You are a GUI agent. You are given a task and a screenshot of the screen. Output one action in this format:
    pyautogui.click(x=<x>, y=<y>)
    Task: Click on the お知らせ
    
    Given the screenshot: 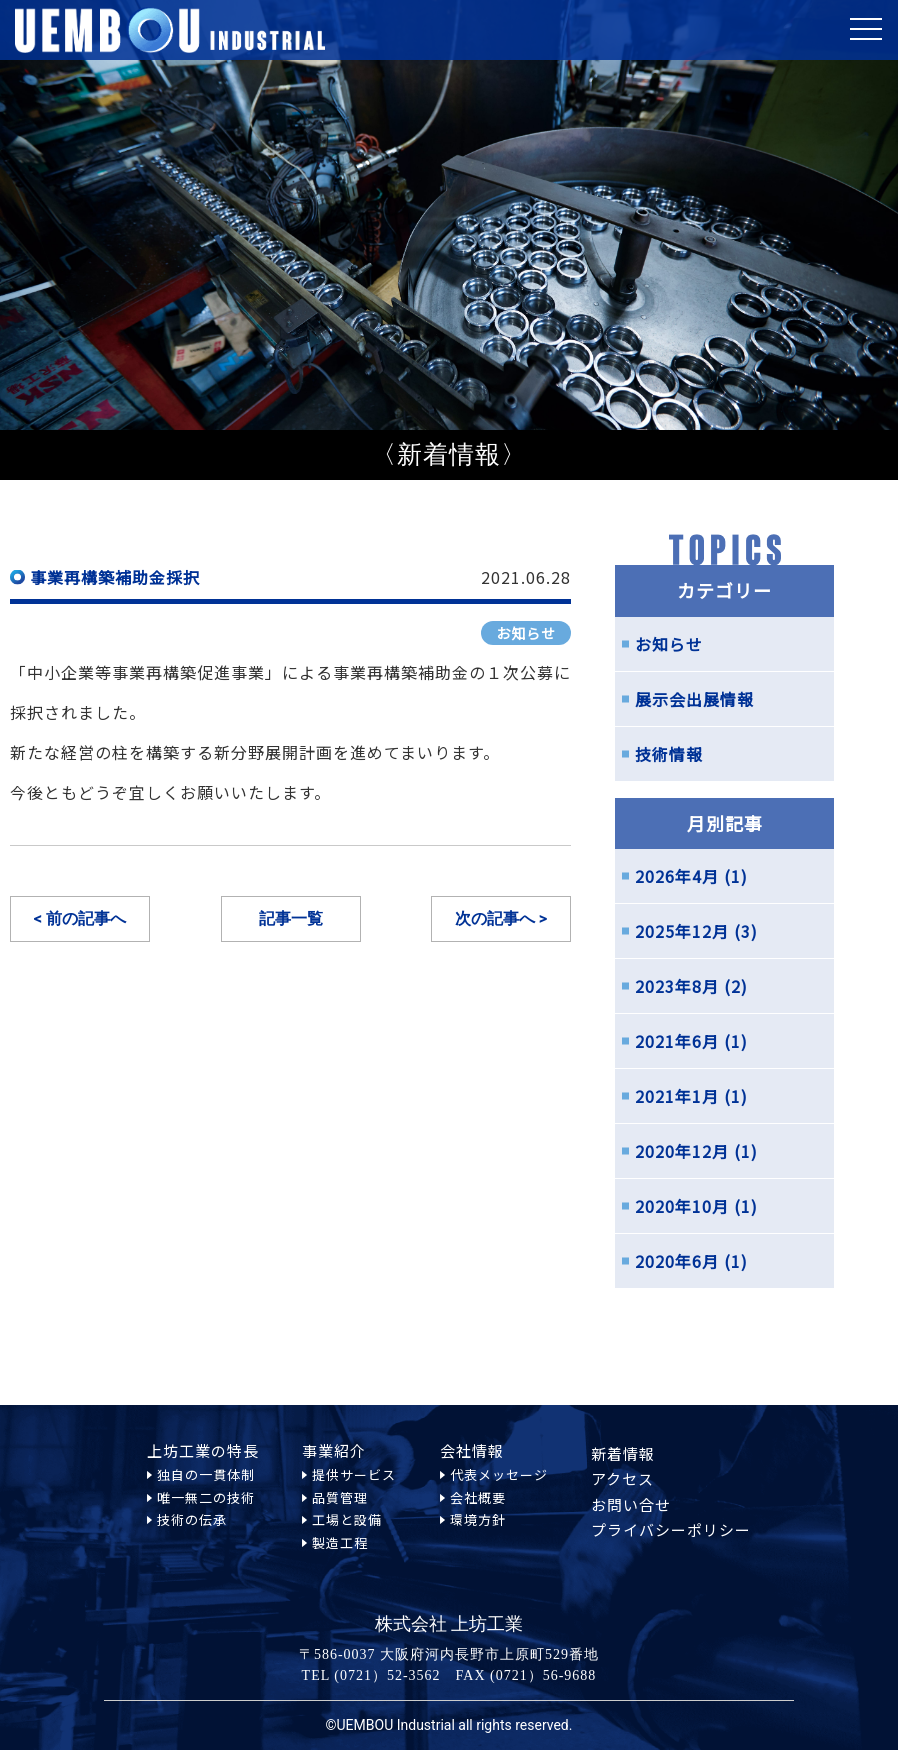 What is the action you would take?
    pyautogui.click(x=526, y=633)
    